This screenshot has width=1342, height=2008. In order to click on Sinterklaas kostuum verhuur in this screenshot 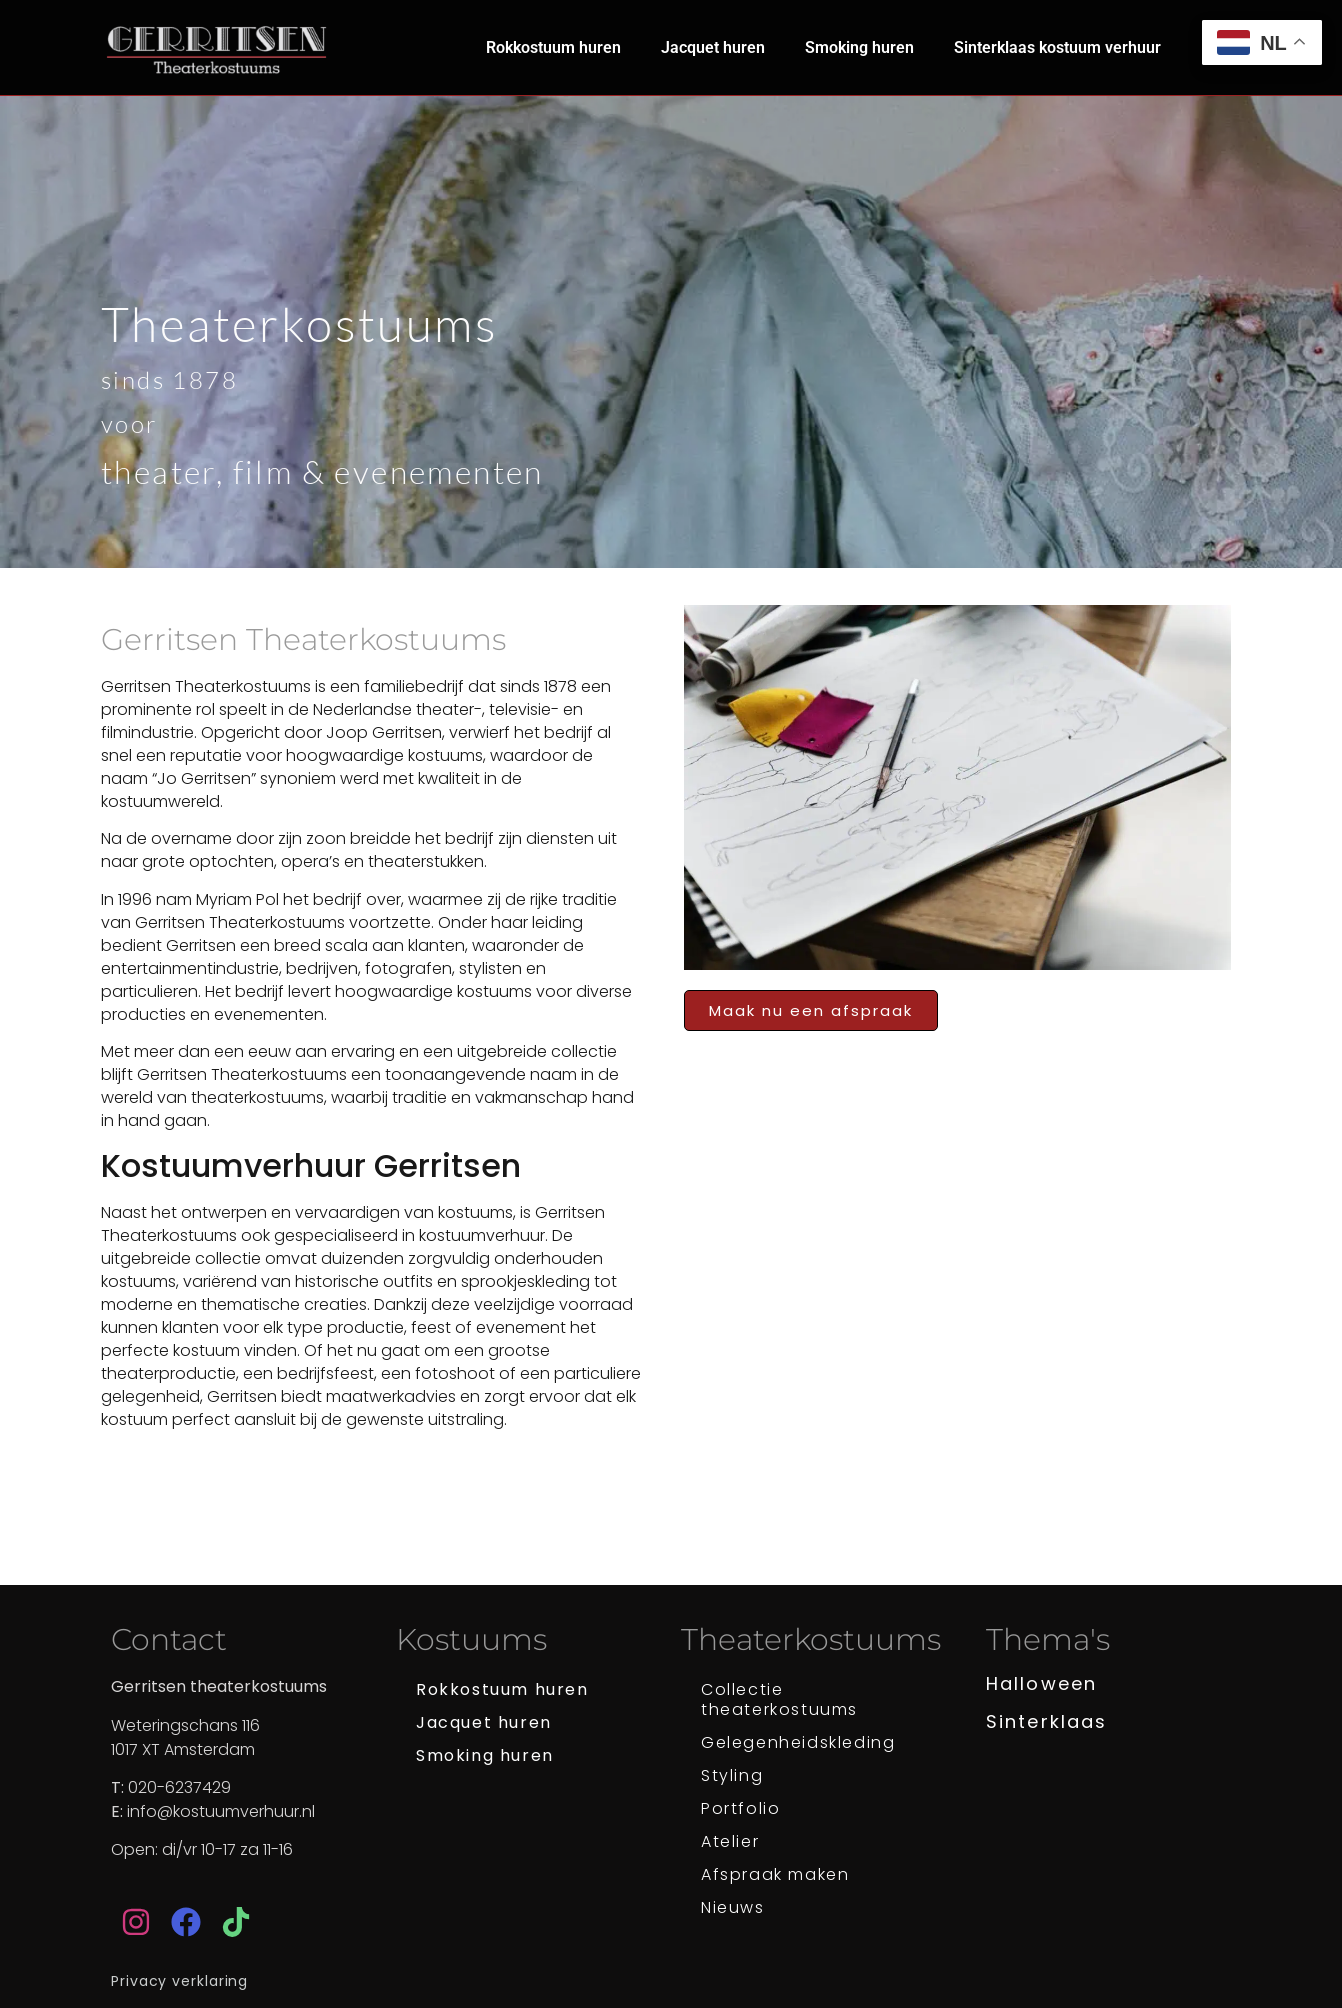, I will do `click(1057, 47)`.